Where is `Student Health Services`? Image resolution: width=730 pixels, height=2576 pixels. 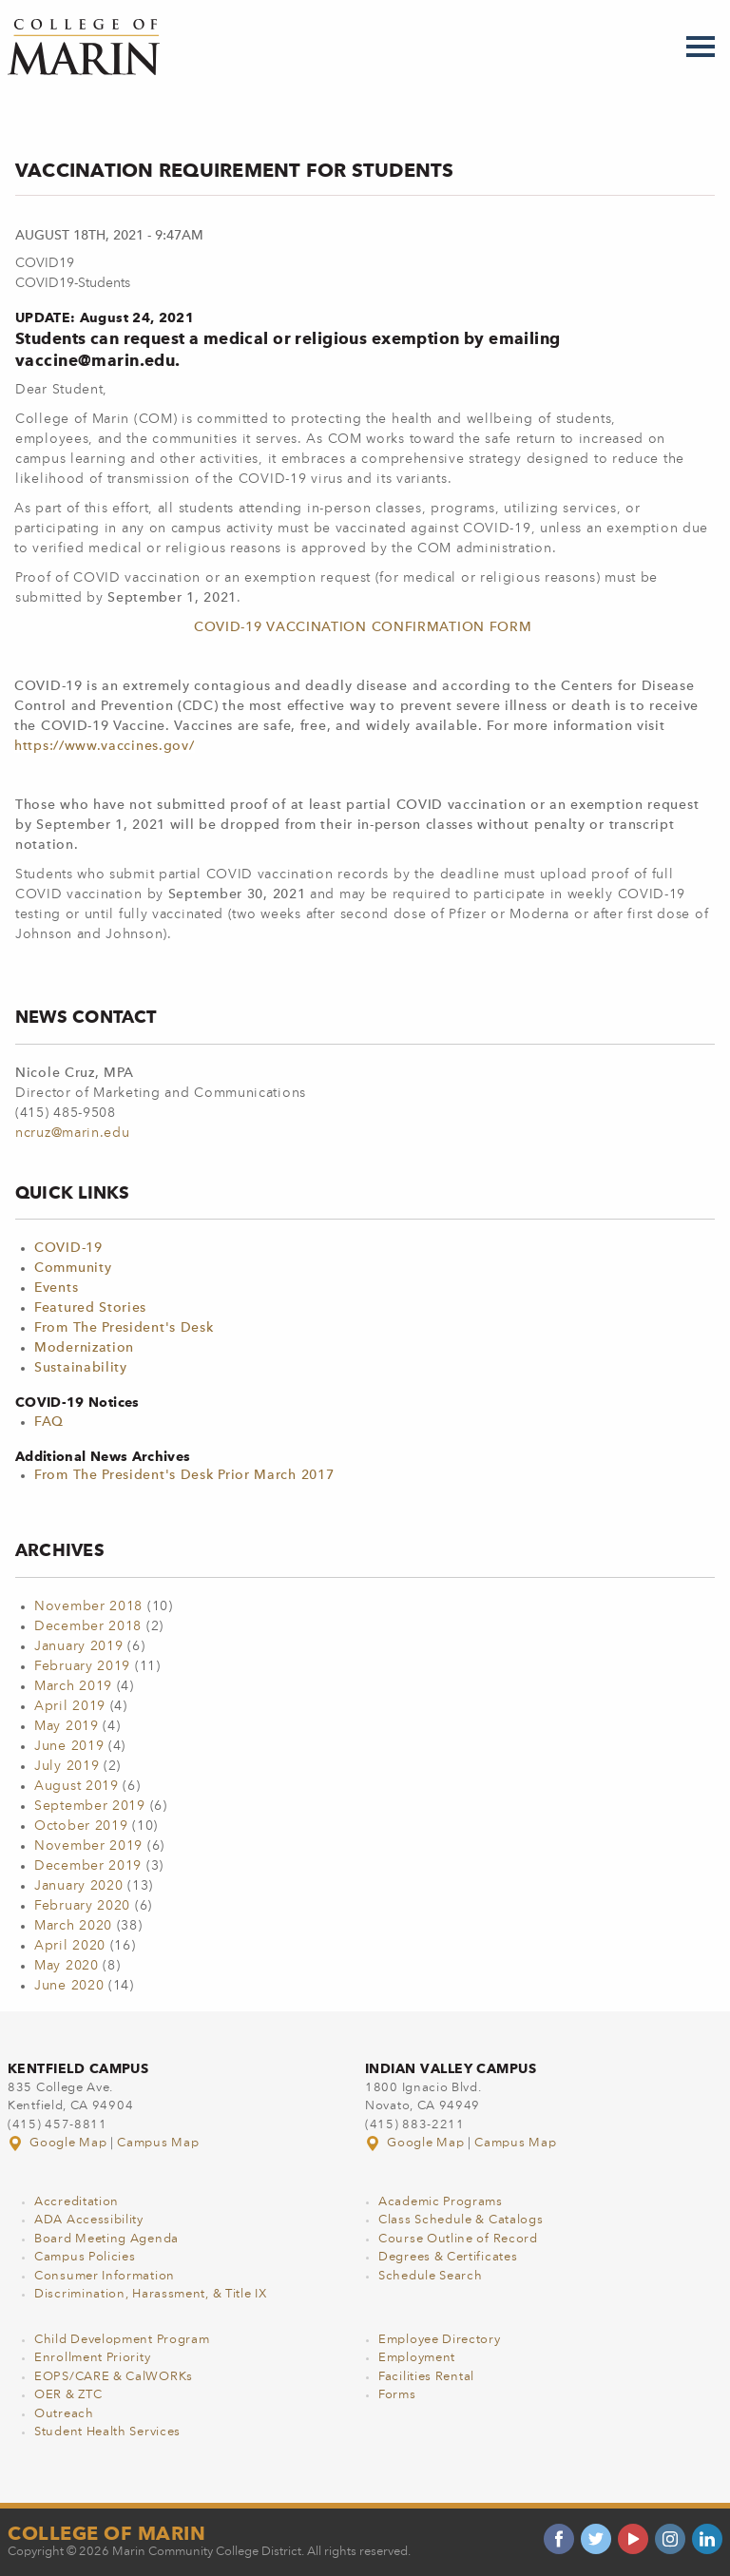
Student Health Services is located at coordinates (107, 2432).